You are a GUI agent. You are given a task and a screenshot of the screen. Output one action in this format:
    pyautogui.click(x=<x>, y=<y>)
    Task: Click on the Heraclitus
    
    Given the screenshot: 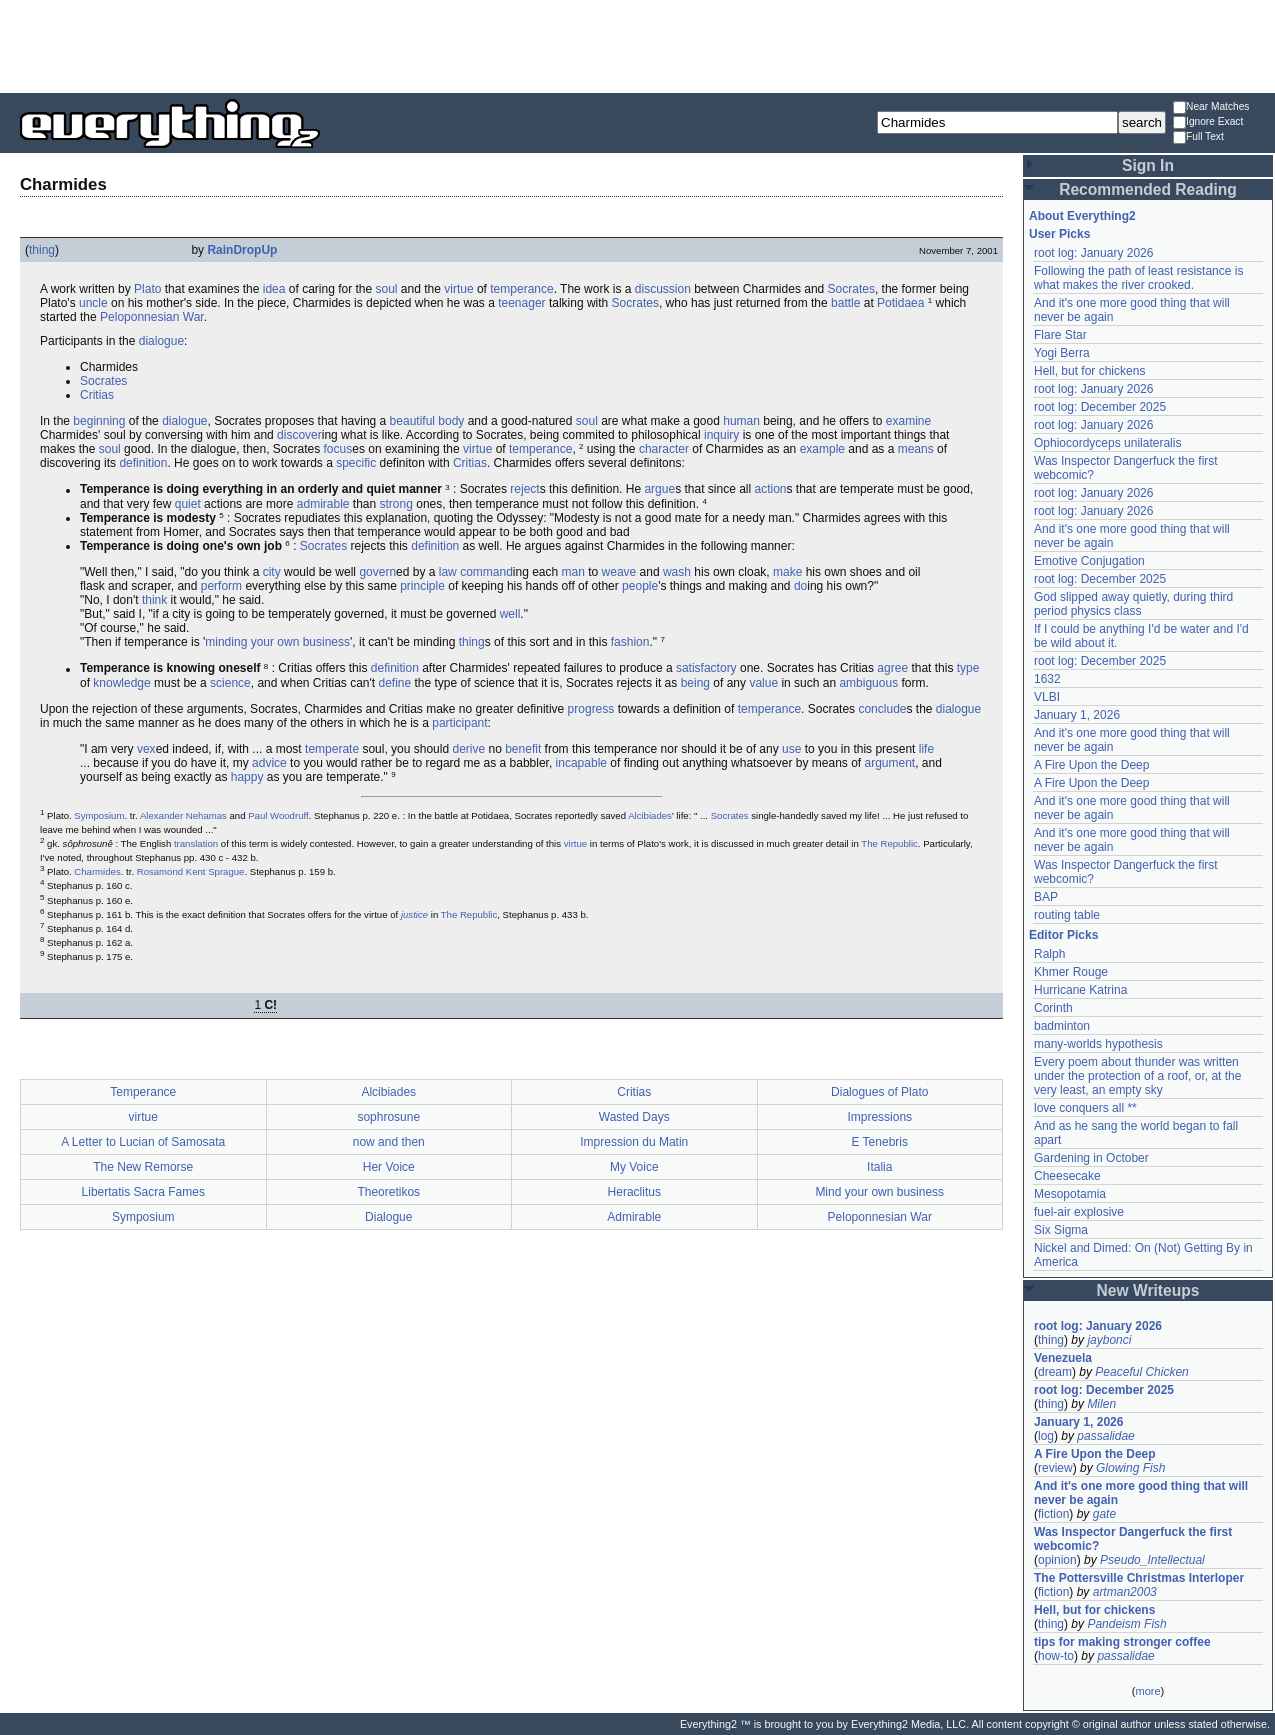 What is the action you would take?
    pyautogui.click(x=634, y=1192)
    